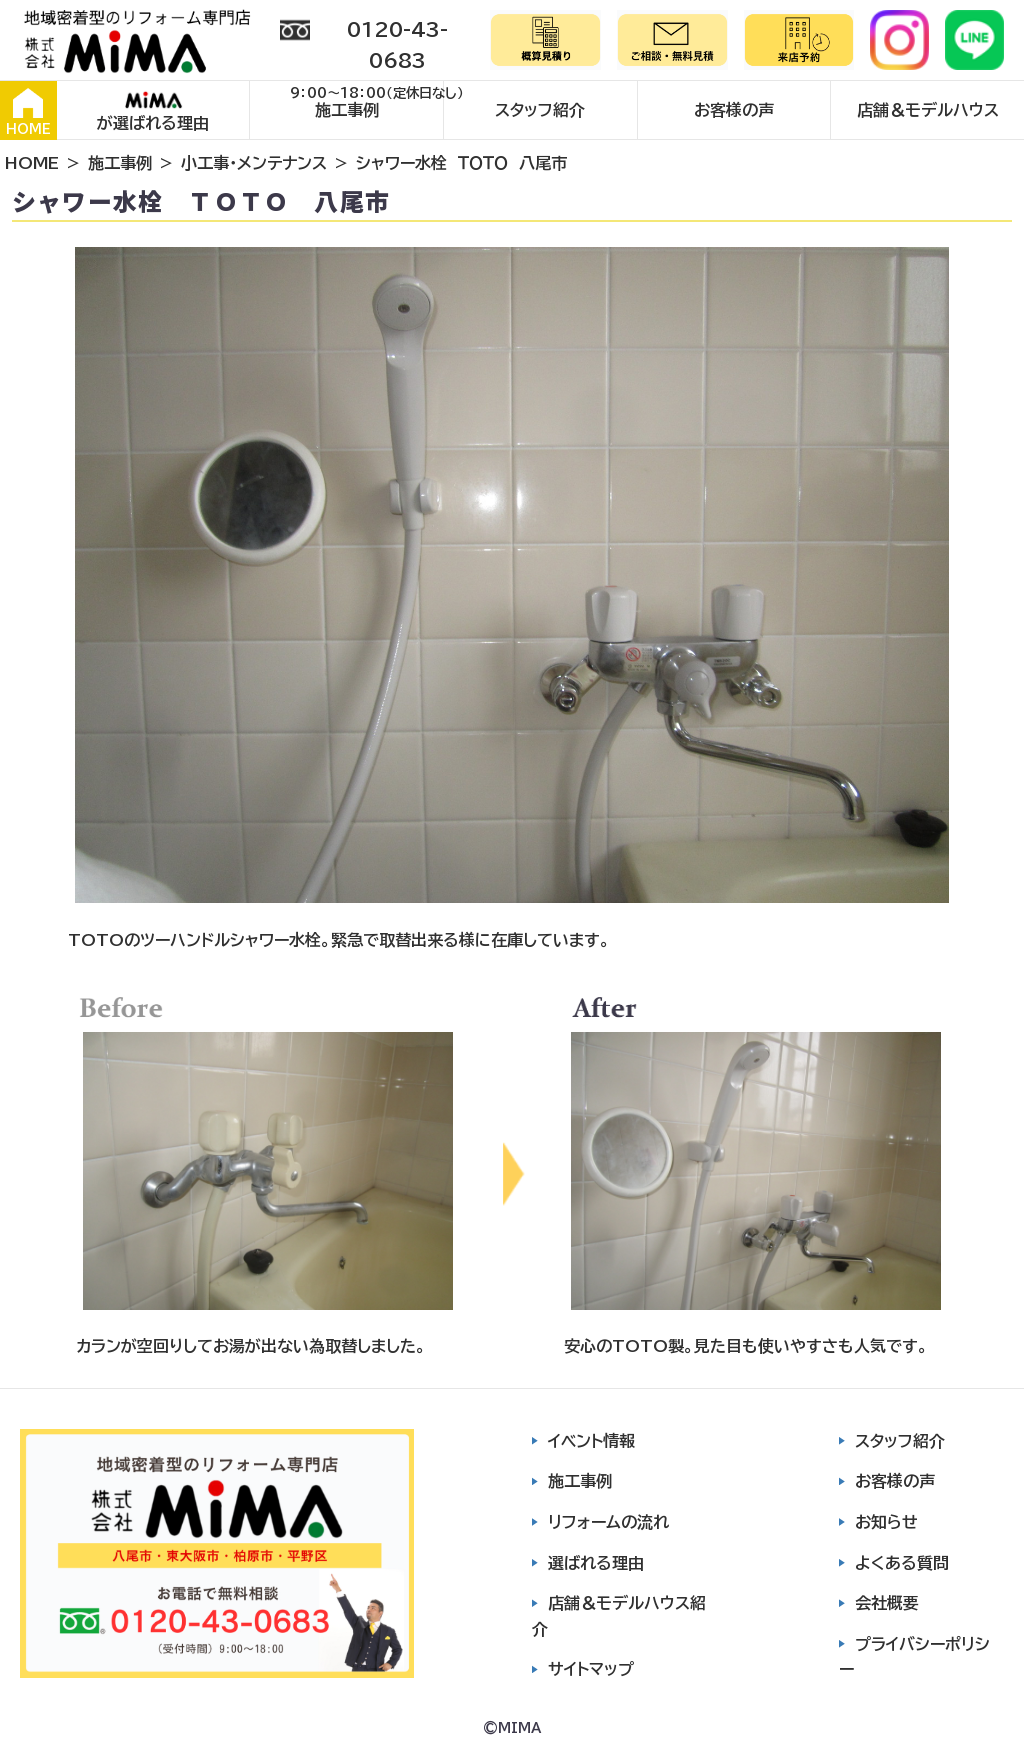 The width and height of the screenshot is (1024, 1749). I want to click on お知らせ, so click(886, 1522).